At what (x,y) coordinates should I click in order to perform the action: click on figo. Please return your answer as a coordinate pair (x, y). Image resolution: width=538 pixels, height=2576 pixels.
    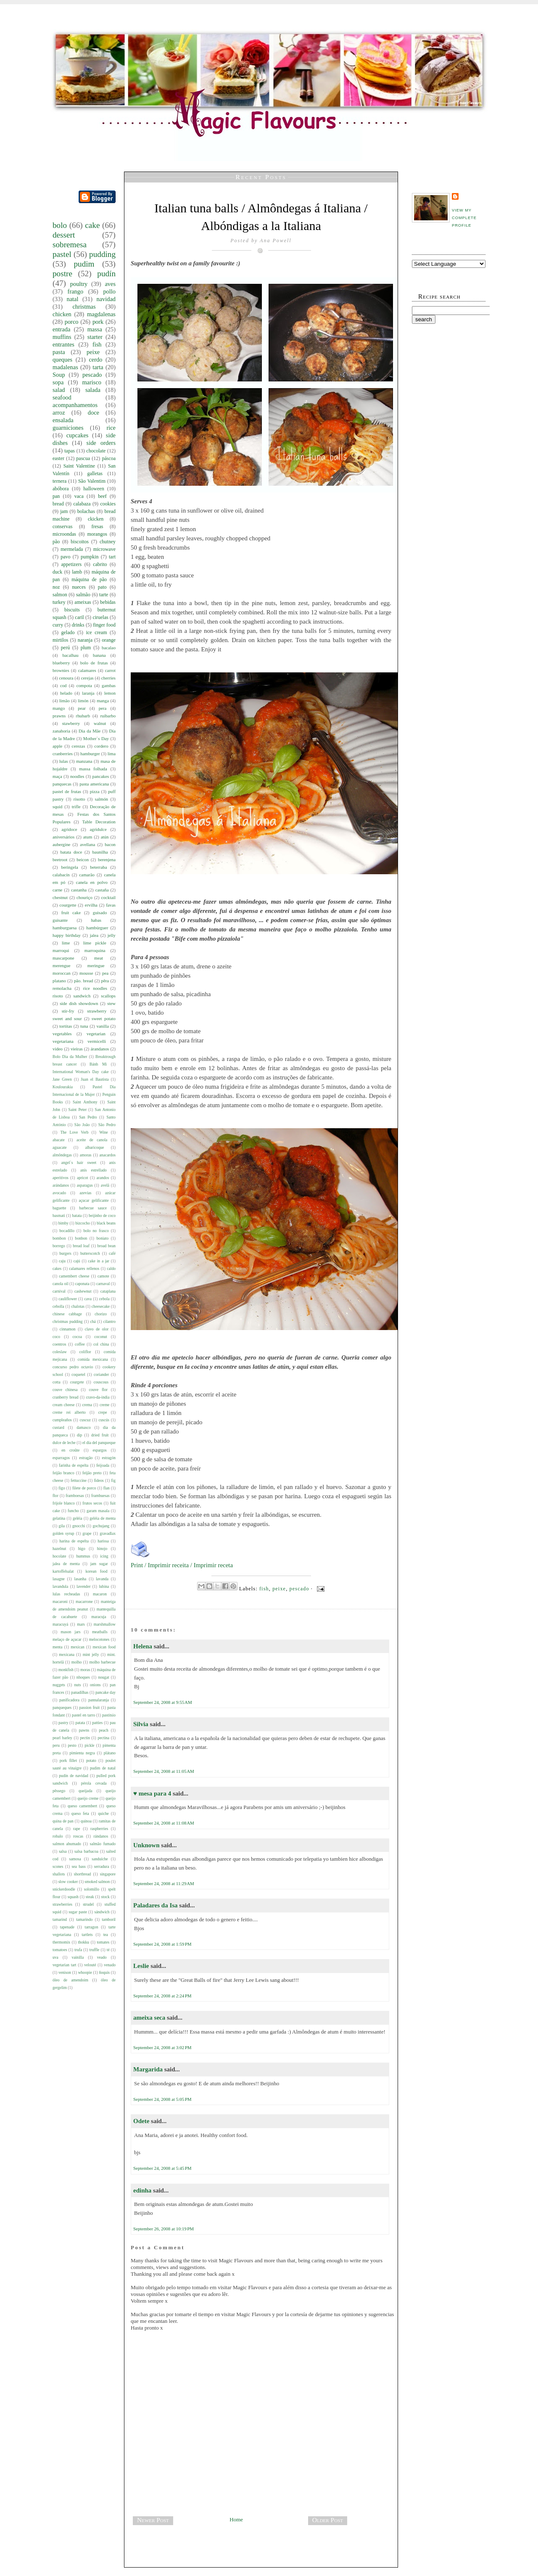
    Looking at the image, I should click on (61, 1488).